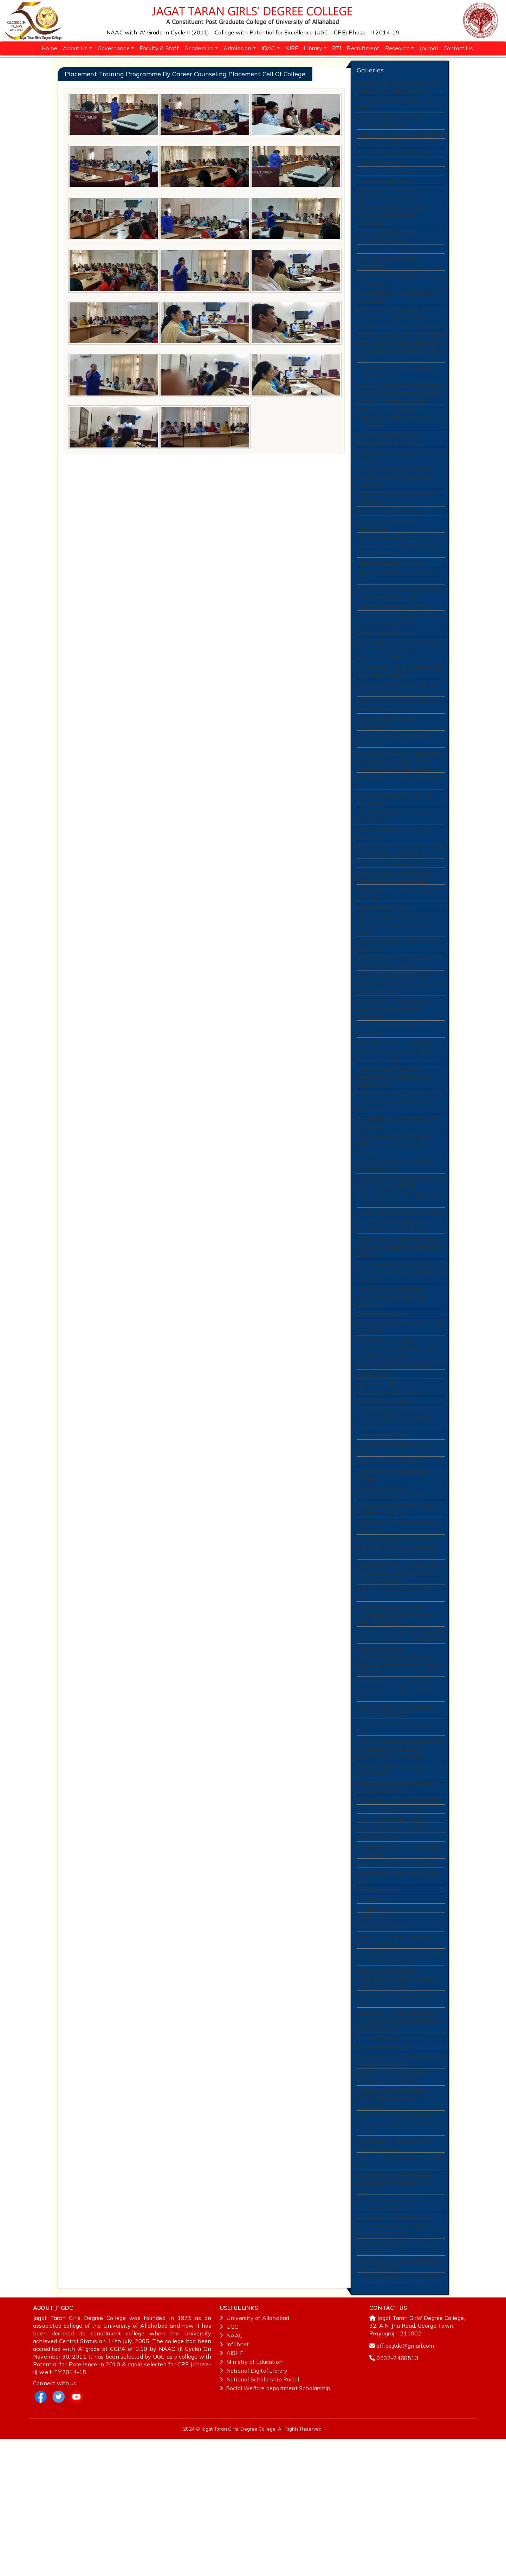  Describe the element at coordinates (395, 929) in the screenshot. I see `Special lecture on sociological dimensions of Kumbh Mela` at that location.